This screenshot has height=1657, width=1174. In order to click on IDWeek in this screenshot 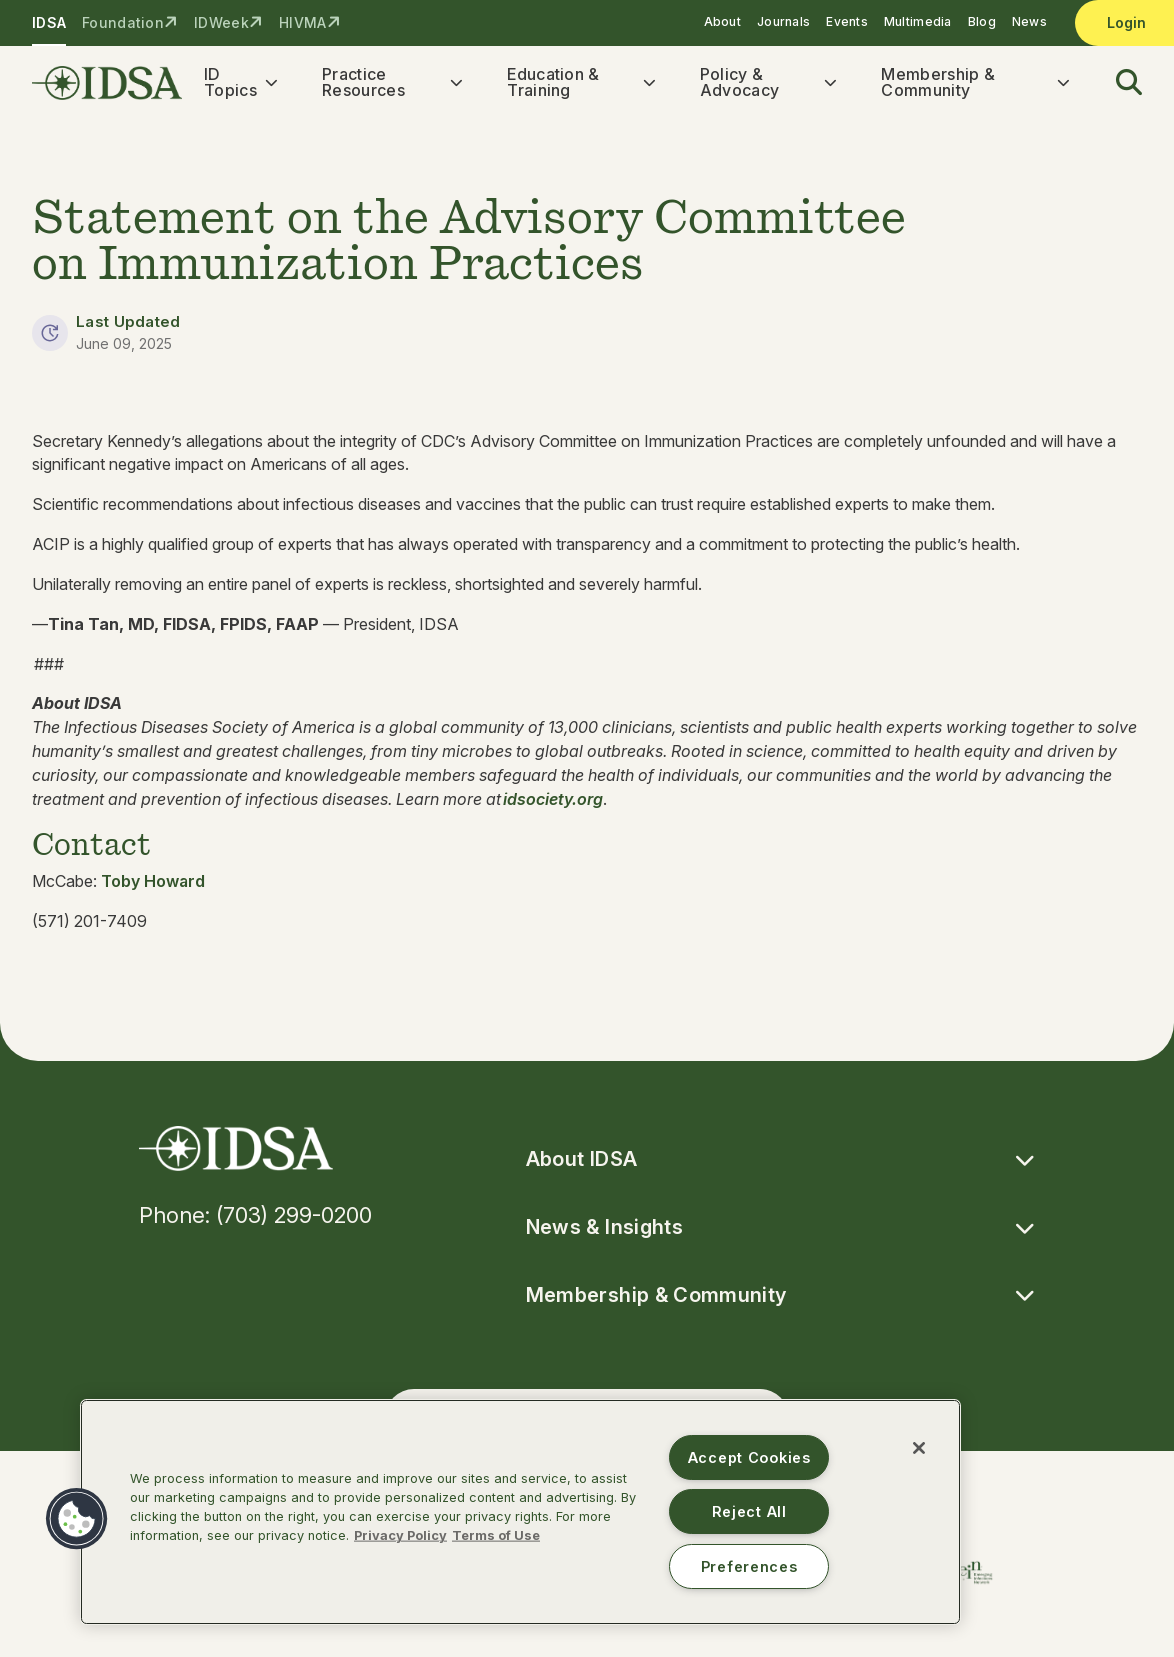, I will do `click(221, 22)`.